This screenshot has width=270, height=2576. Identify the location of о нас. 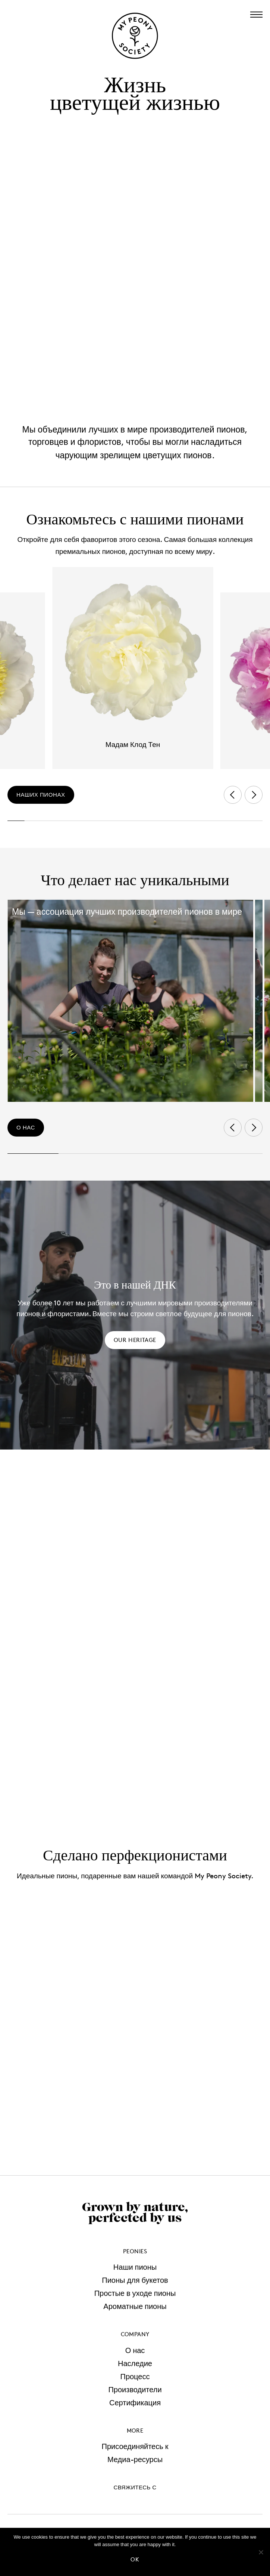
(25, 1127).